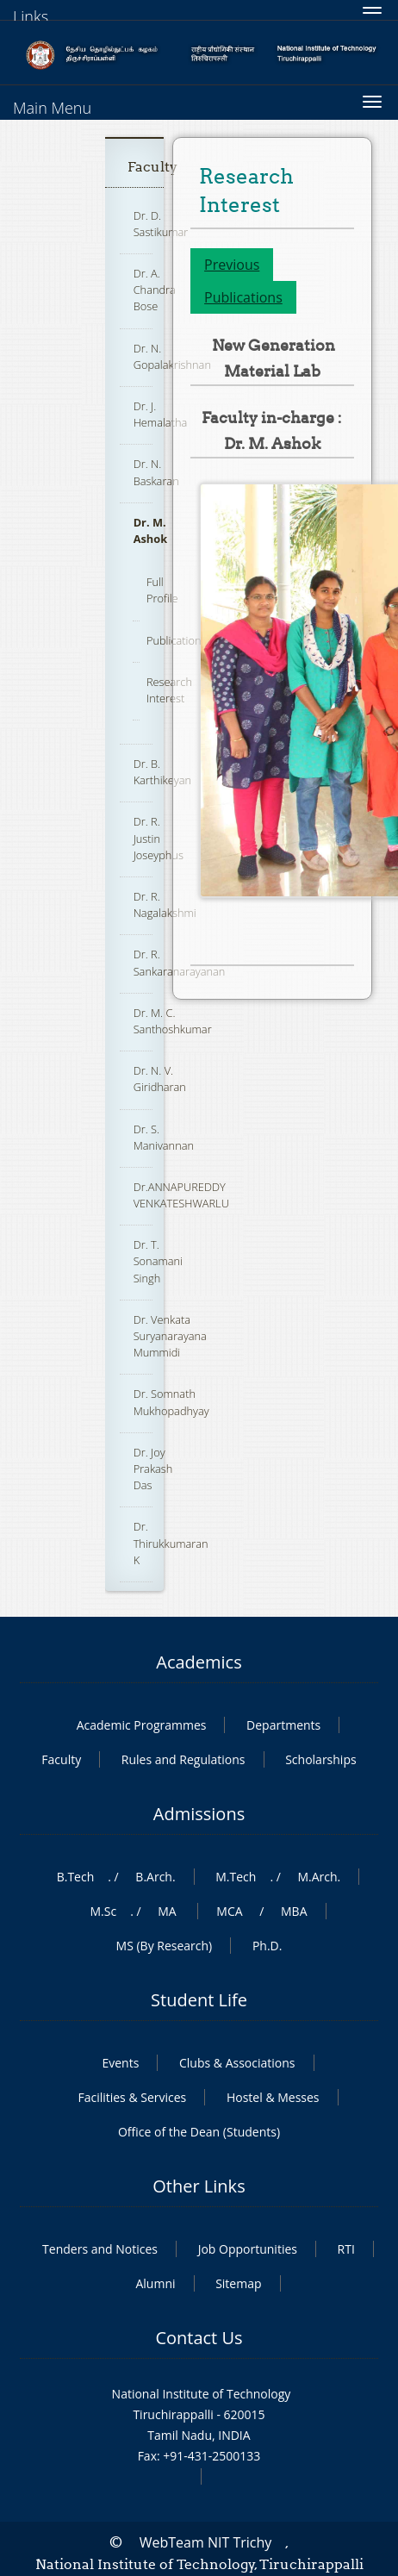 The width and height of the screenshot is (398, 2576). Describe the element at coordinates (158, 838) in the screenshot. I see `Dr. R. Justin Joseyphus` at that location.